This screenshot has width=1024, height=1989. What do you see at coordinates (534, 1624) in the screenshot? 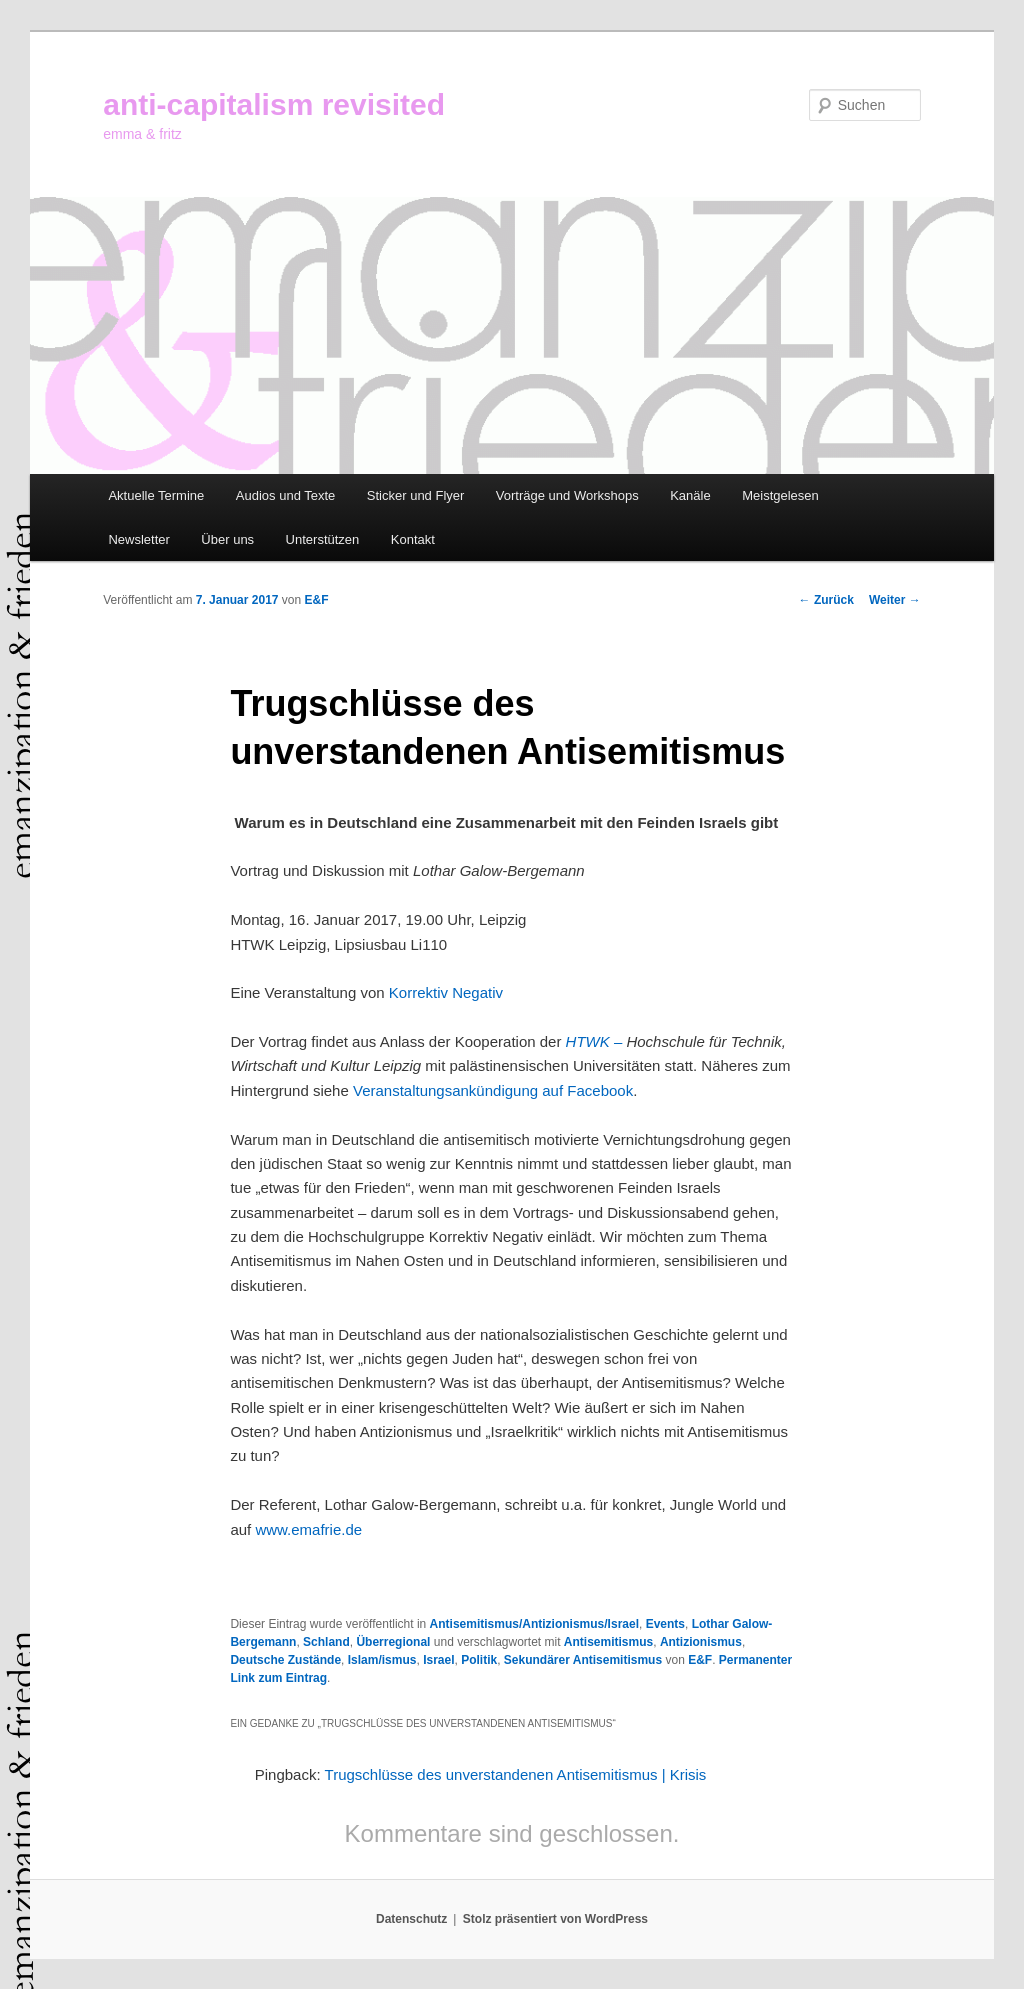
I see `Antisemitismus/Antizionismus/Israel` at bounding box center [534, 1624].